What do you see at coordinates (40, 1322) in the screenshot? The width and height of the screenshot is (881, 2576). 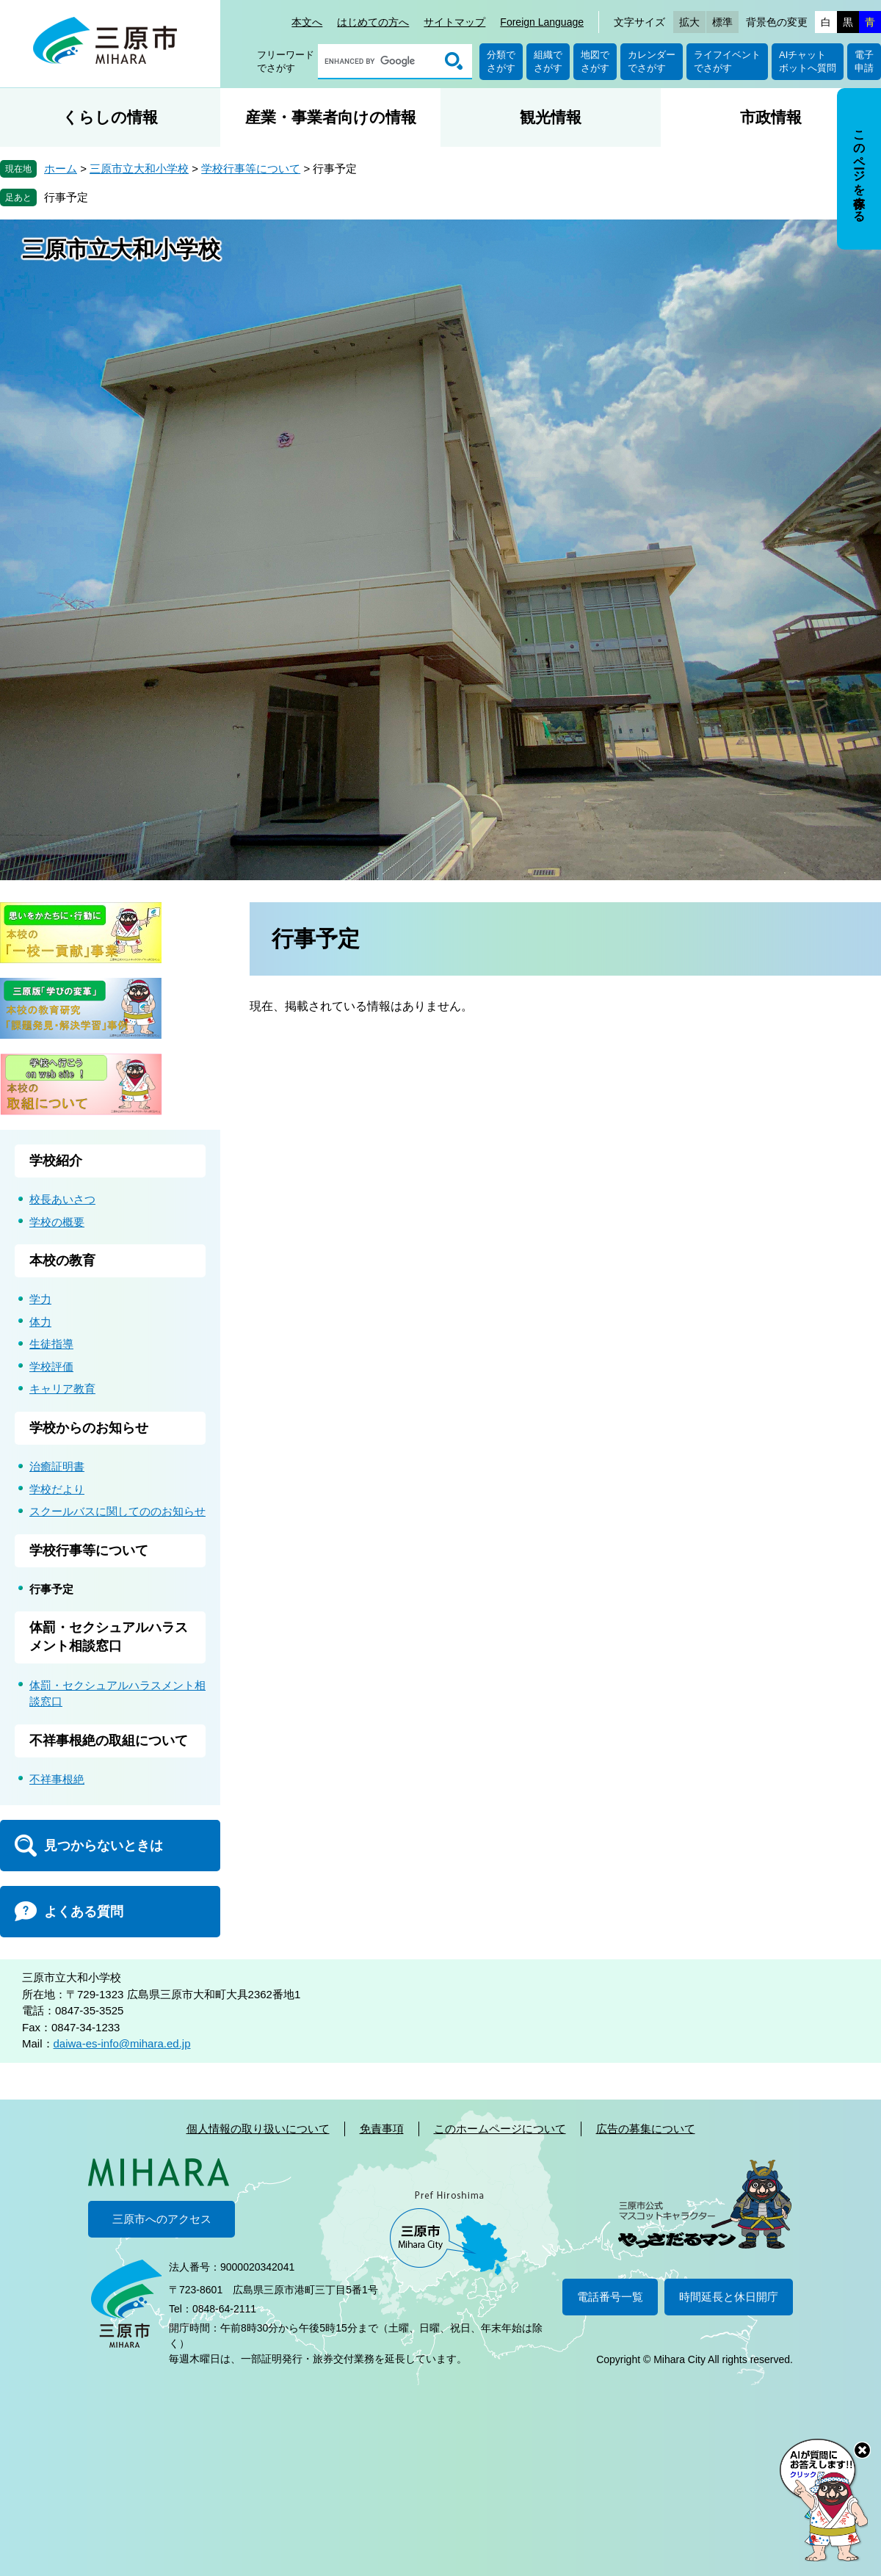 I see `体力` at bounding box center [40, 1322].